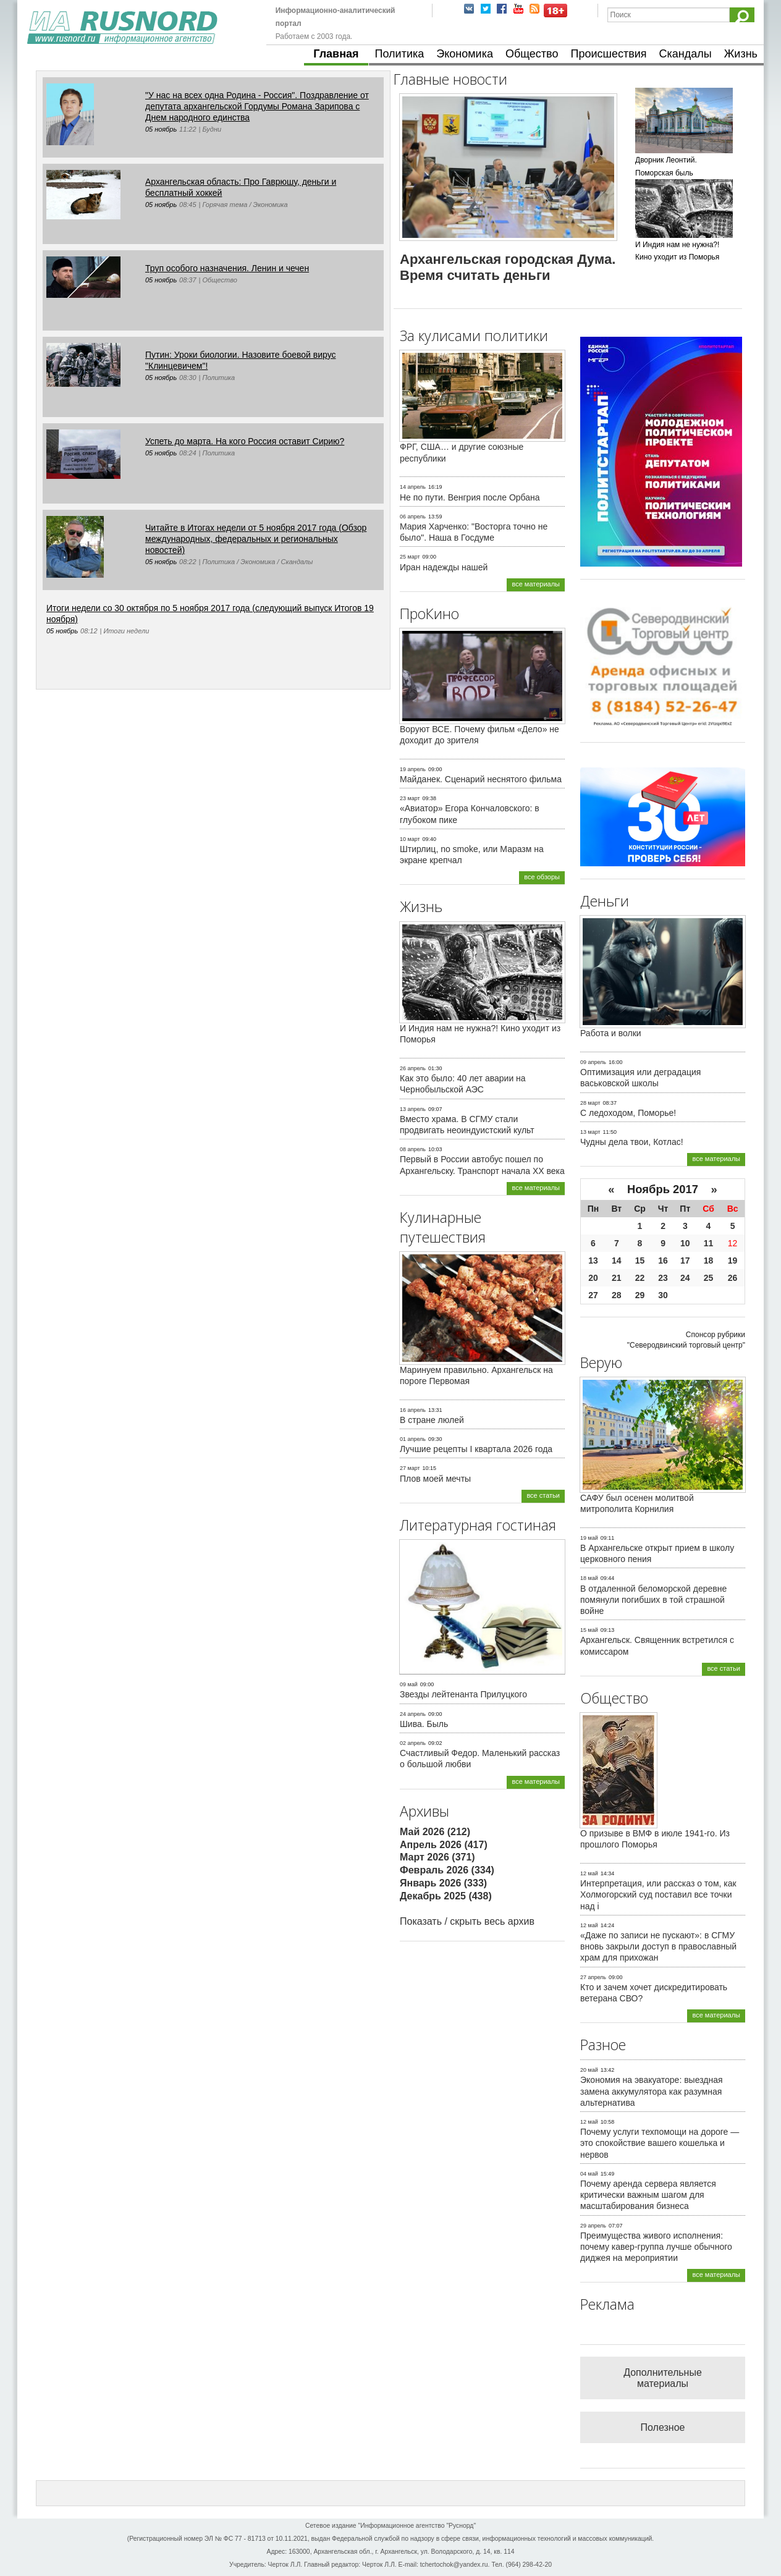 This screenshot has width=781, height=2576. Describe the element at coordinates (628, 1113) in the screenshot. I see `С ледоходом, Поморье!` at that location.